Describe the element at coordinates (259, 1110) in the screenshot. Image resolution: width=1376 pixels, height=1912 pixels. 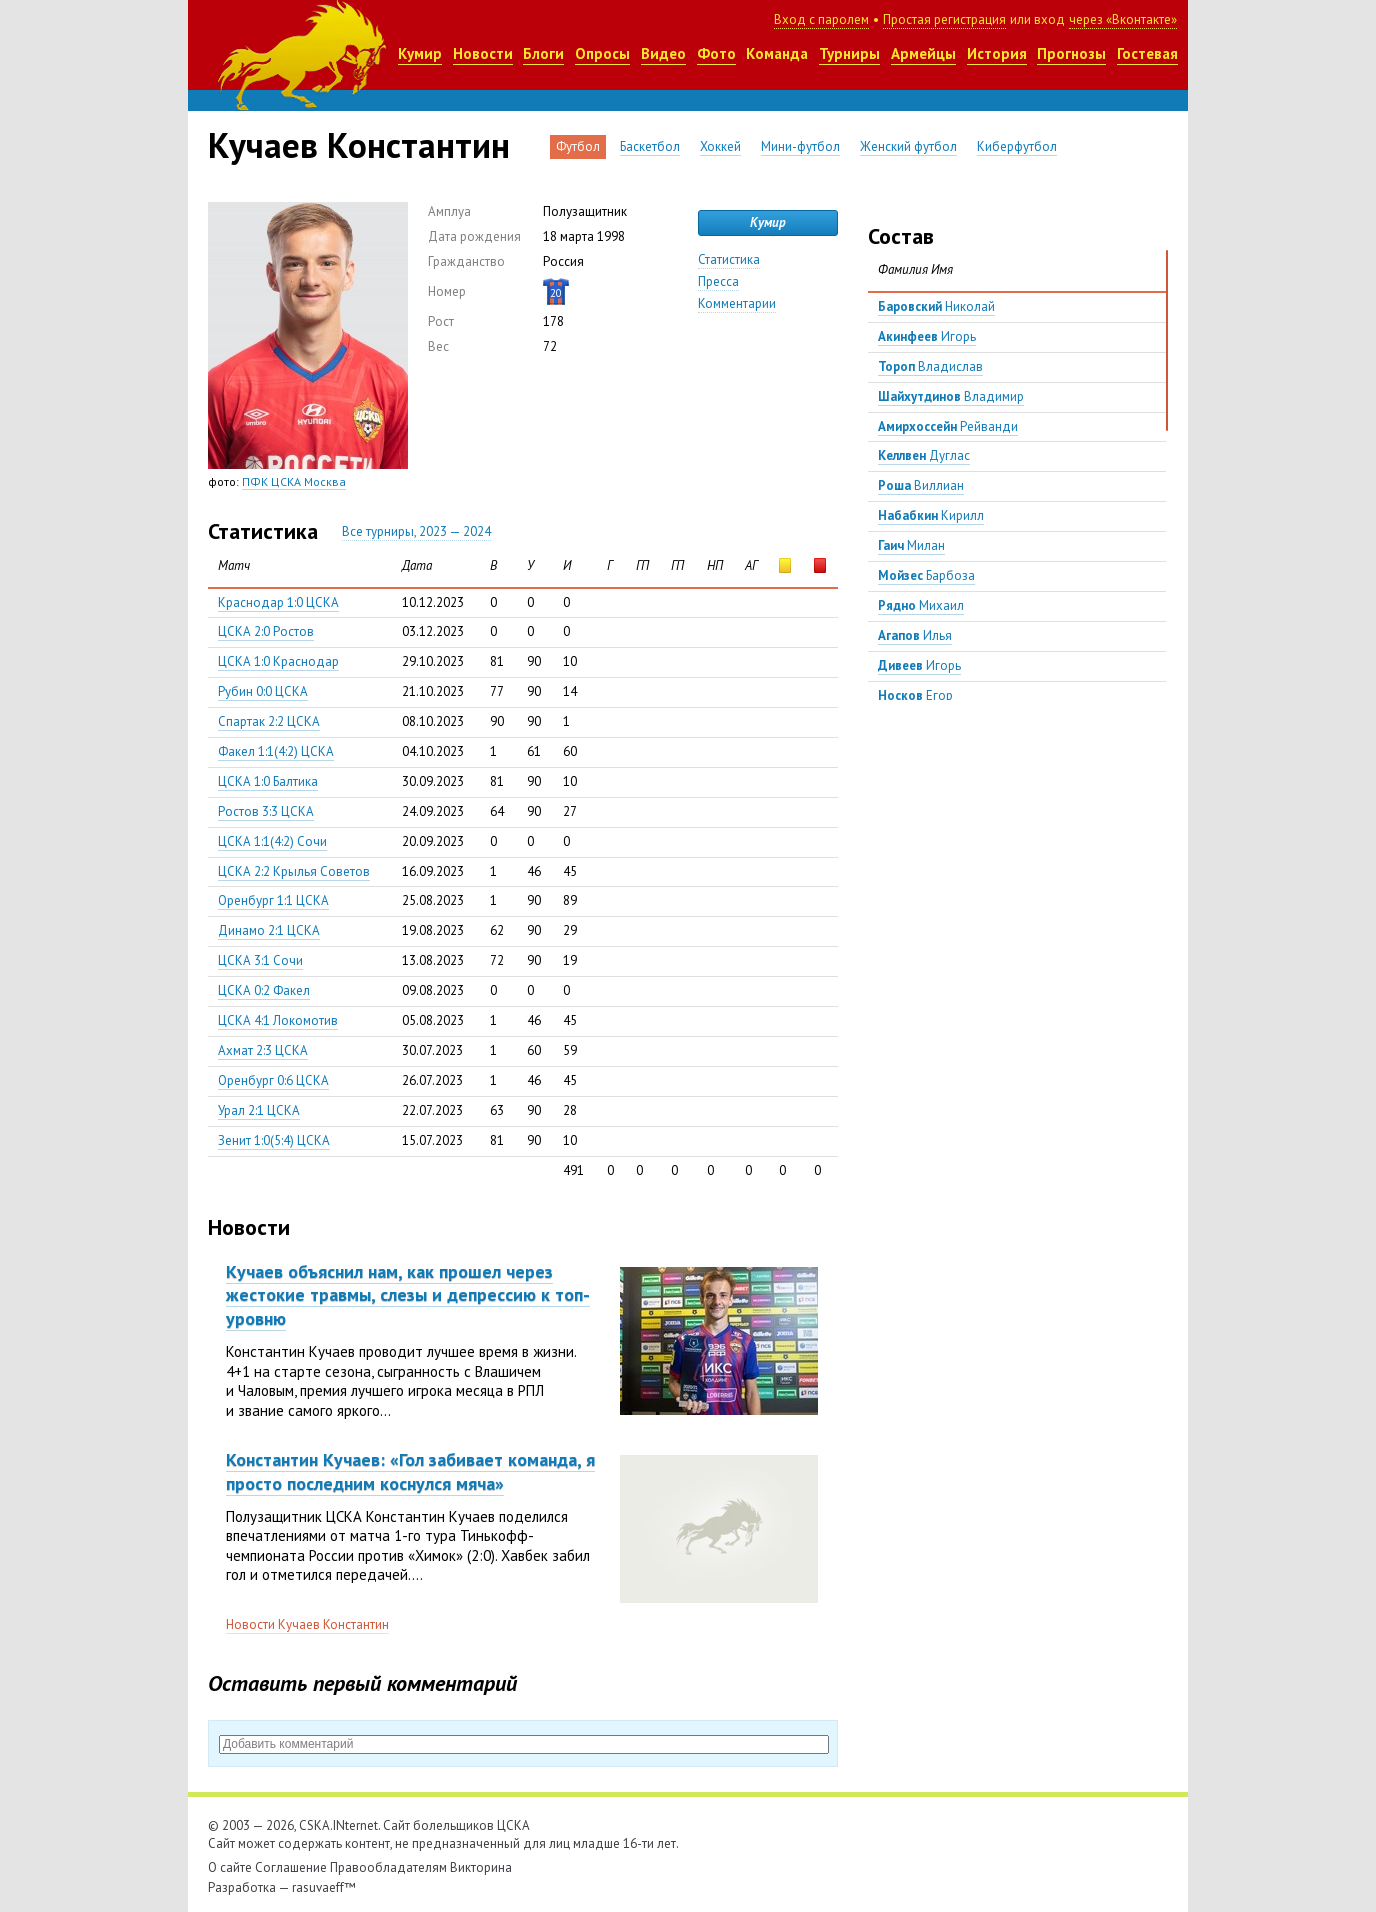
I see `Урал 2:1 ЦСКА` at that location.